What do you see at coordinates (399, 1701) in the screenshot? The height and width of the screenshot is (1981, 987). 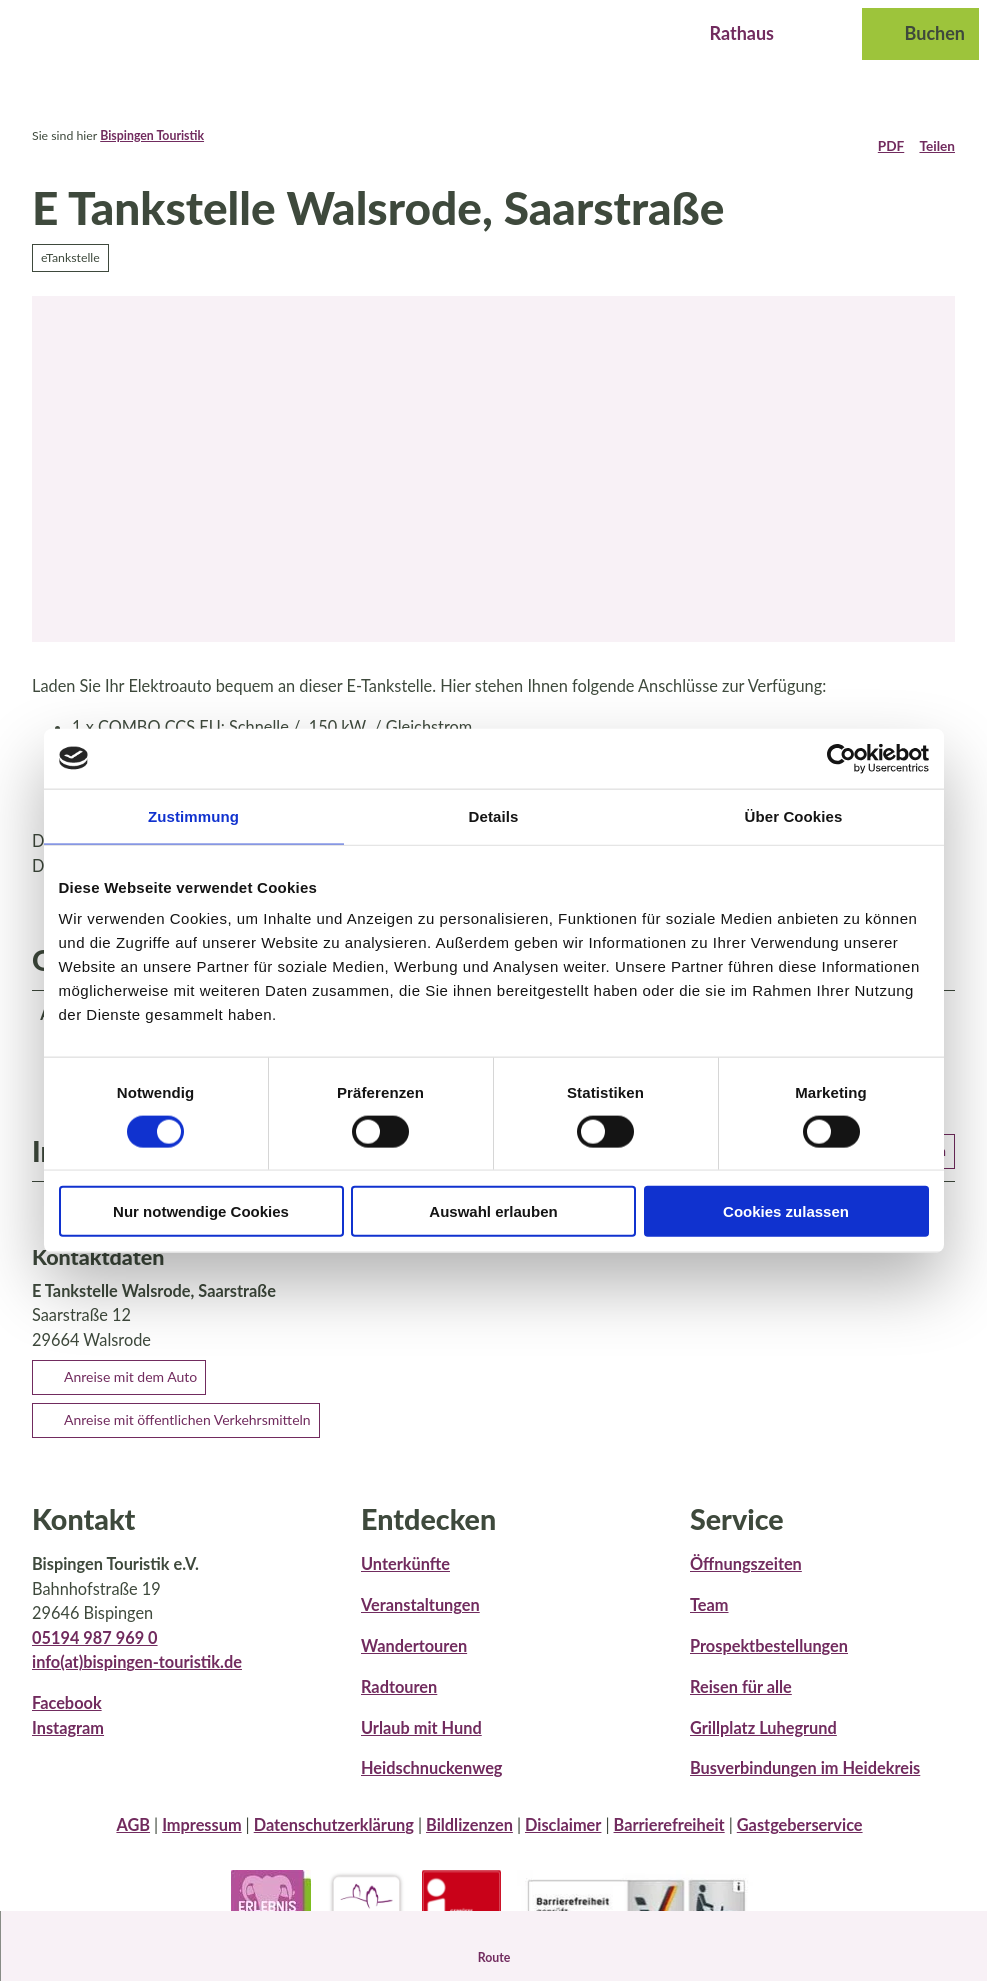 I see `Radtouren` at bounding box center [399, 1701].